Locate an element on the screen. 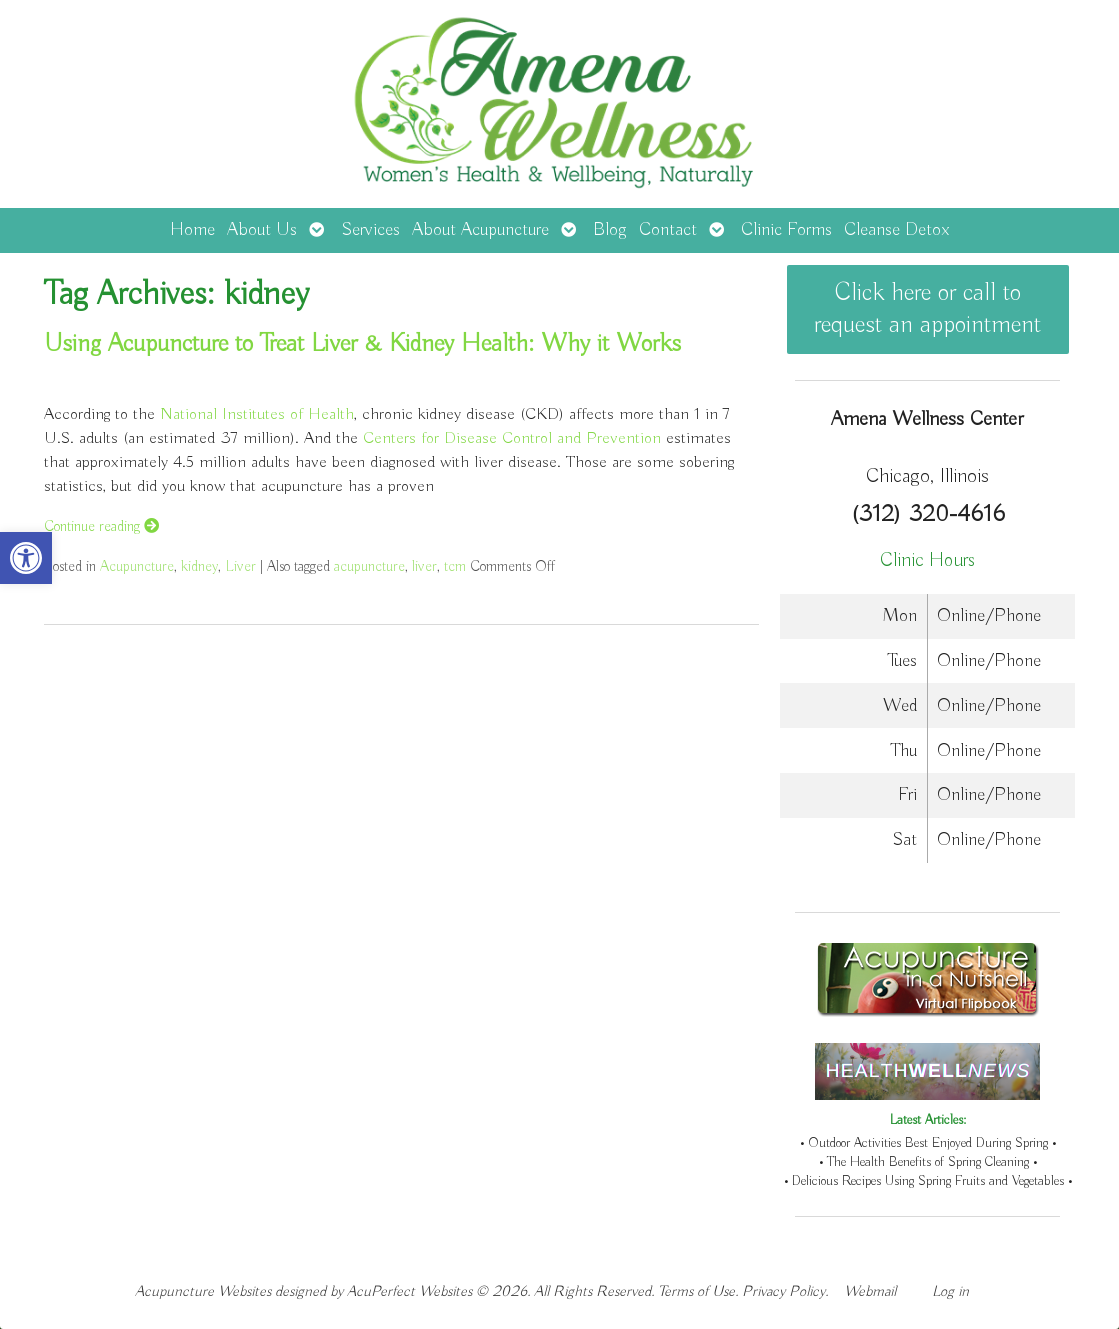 The height and width of the screenshot is (1329, 1119). Contact is located at coordinates (668, 230).